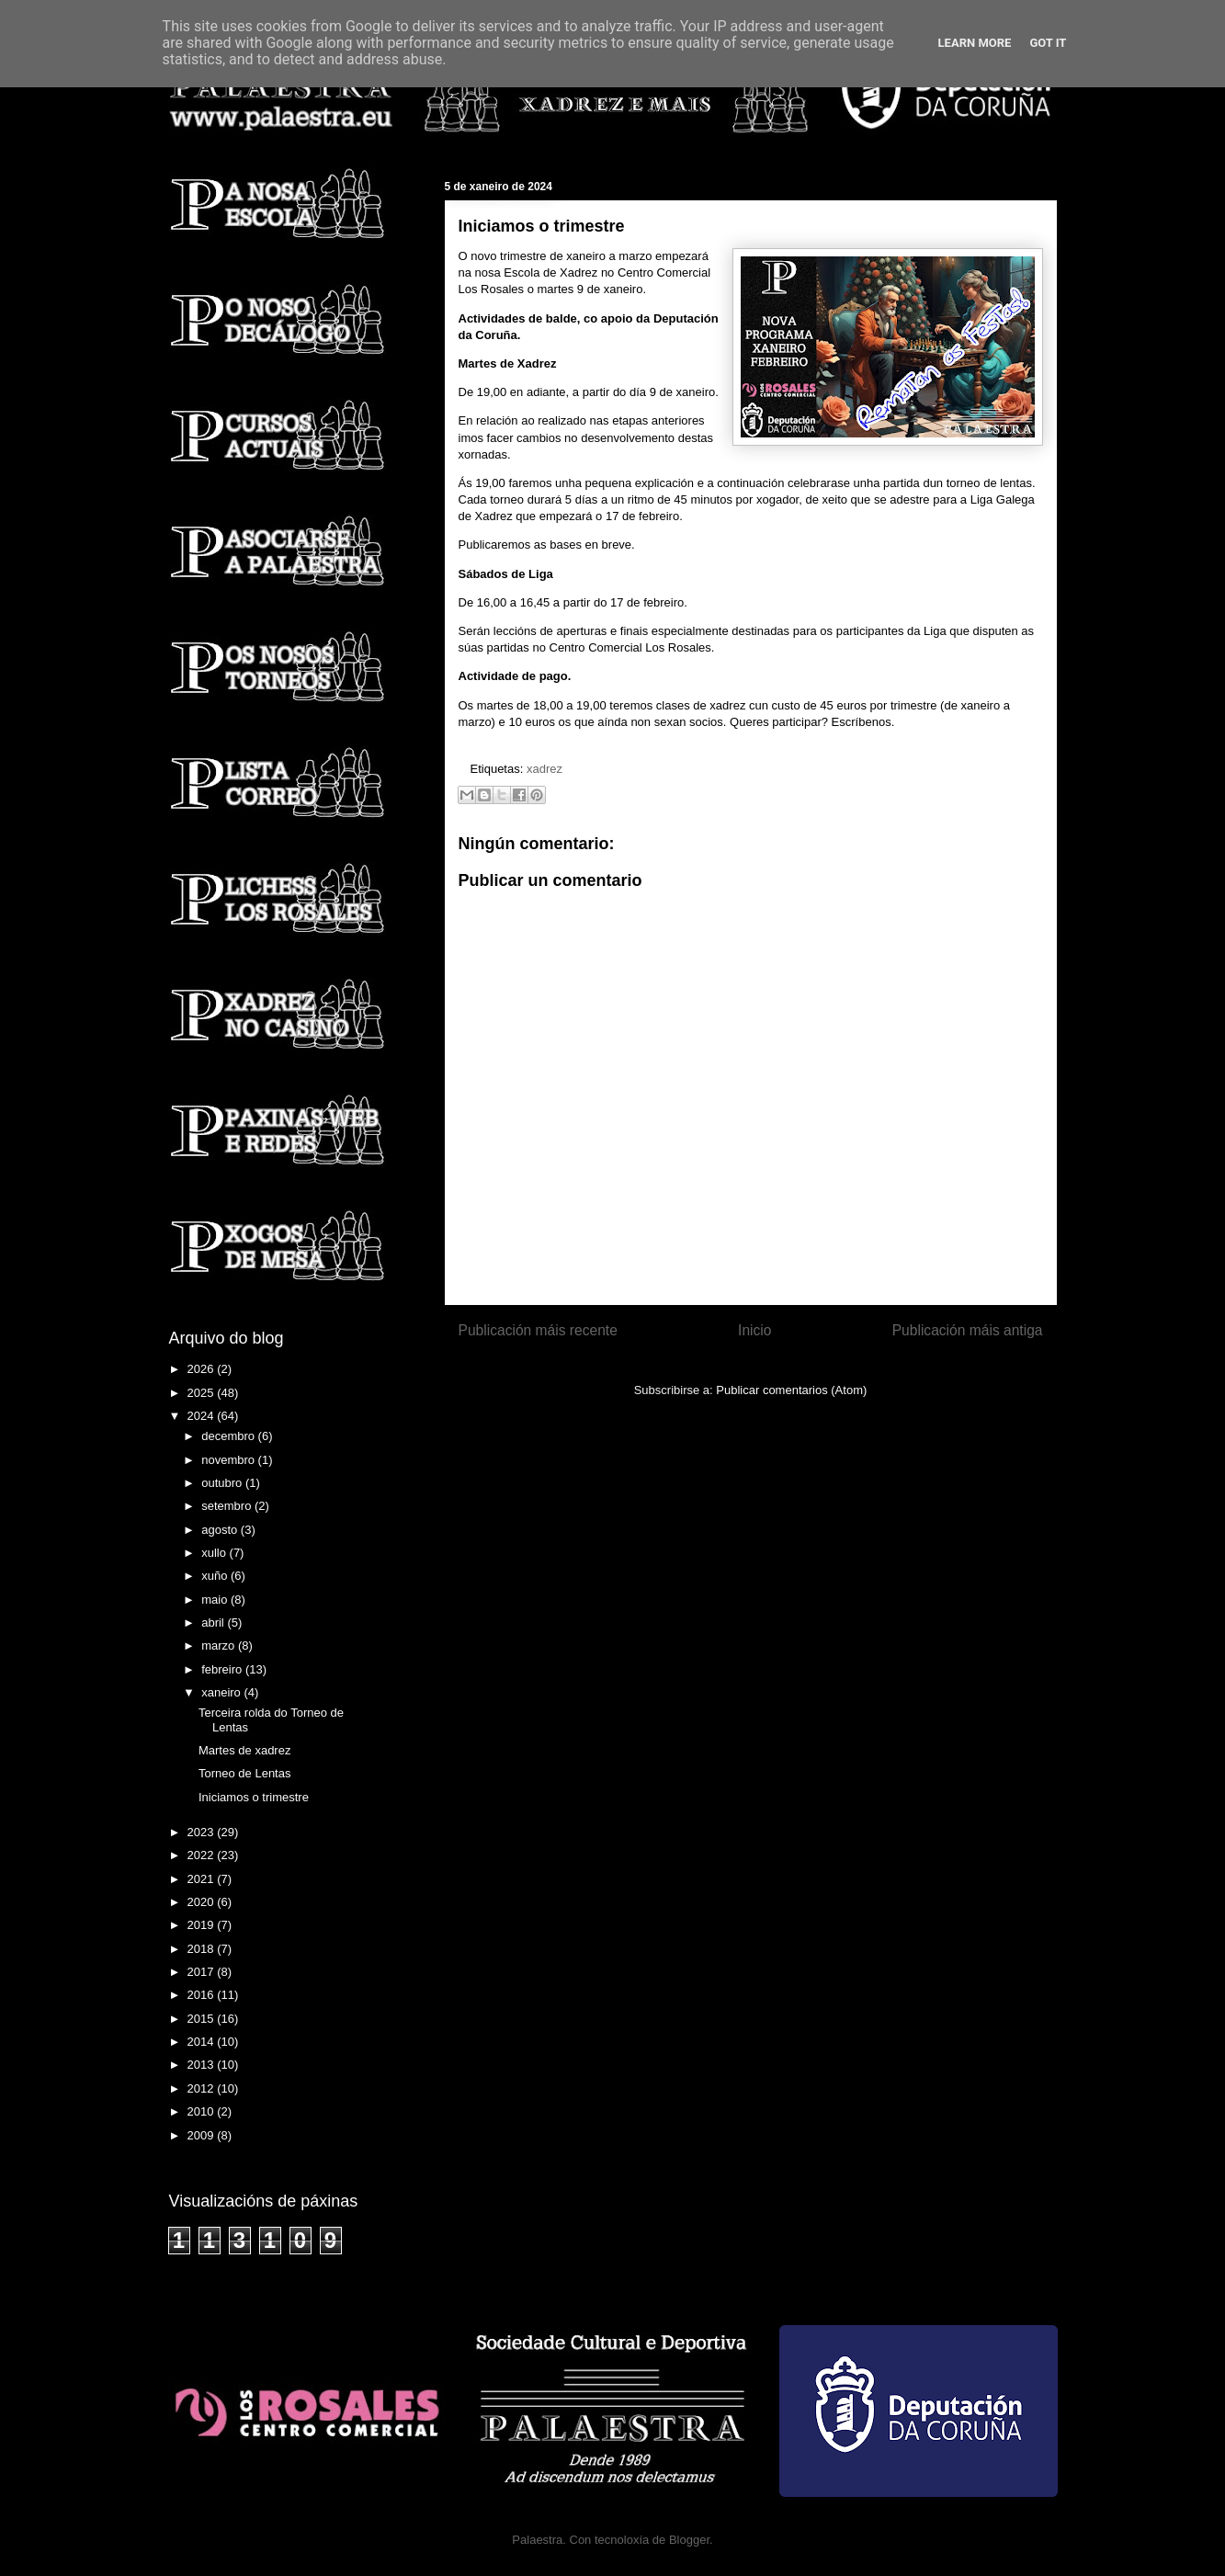 This screenshot has width=1225, height=2576. I want to click on 2018, so click(202, 1949).